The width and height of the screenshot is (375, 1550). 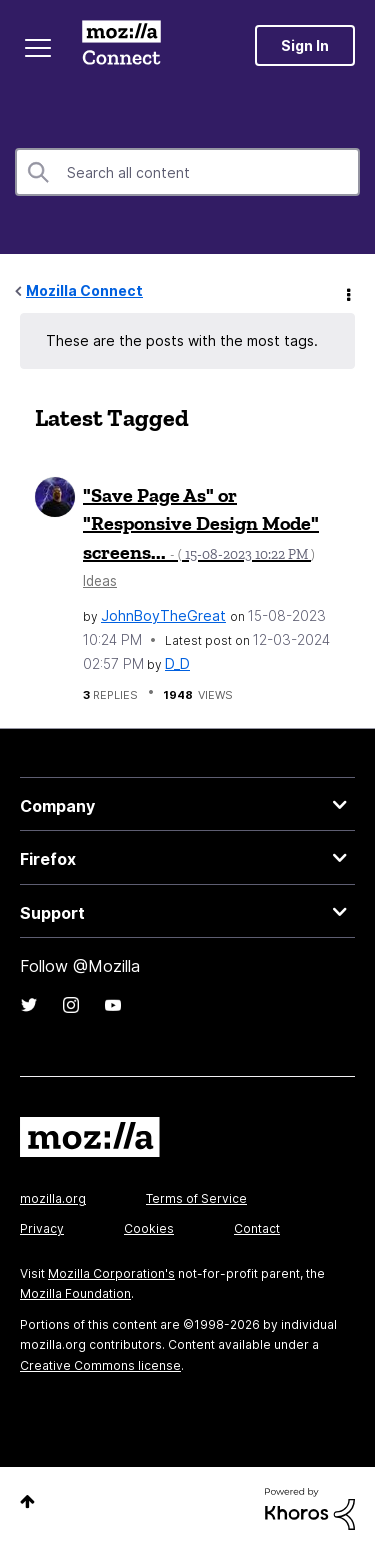 I want to click on Top [button], so click(x=27, y=1501).